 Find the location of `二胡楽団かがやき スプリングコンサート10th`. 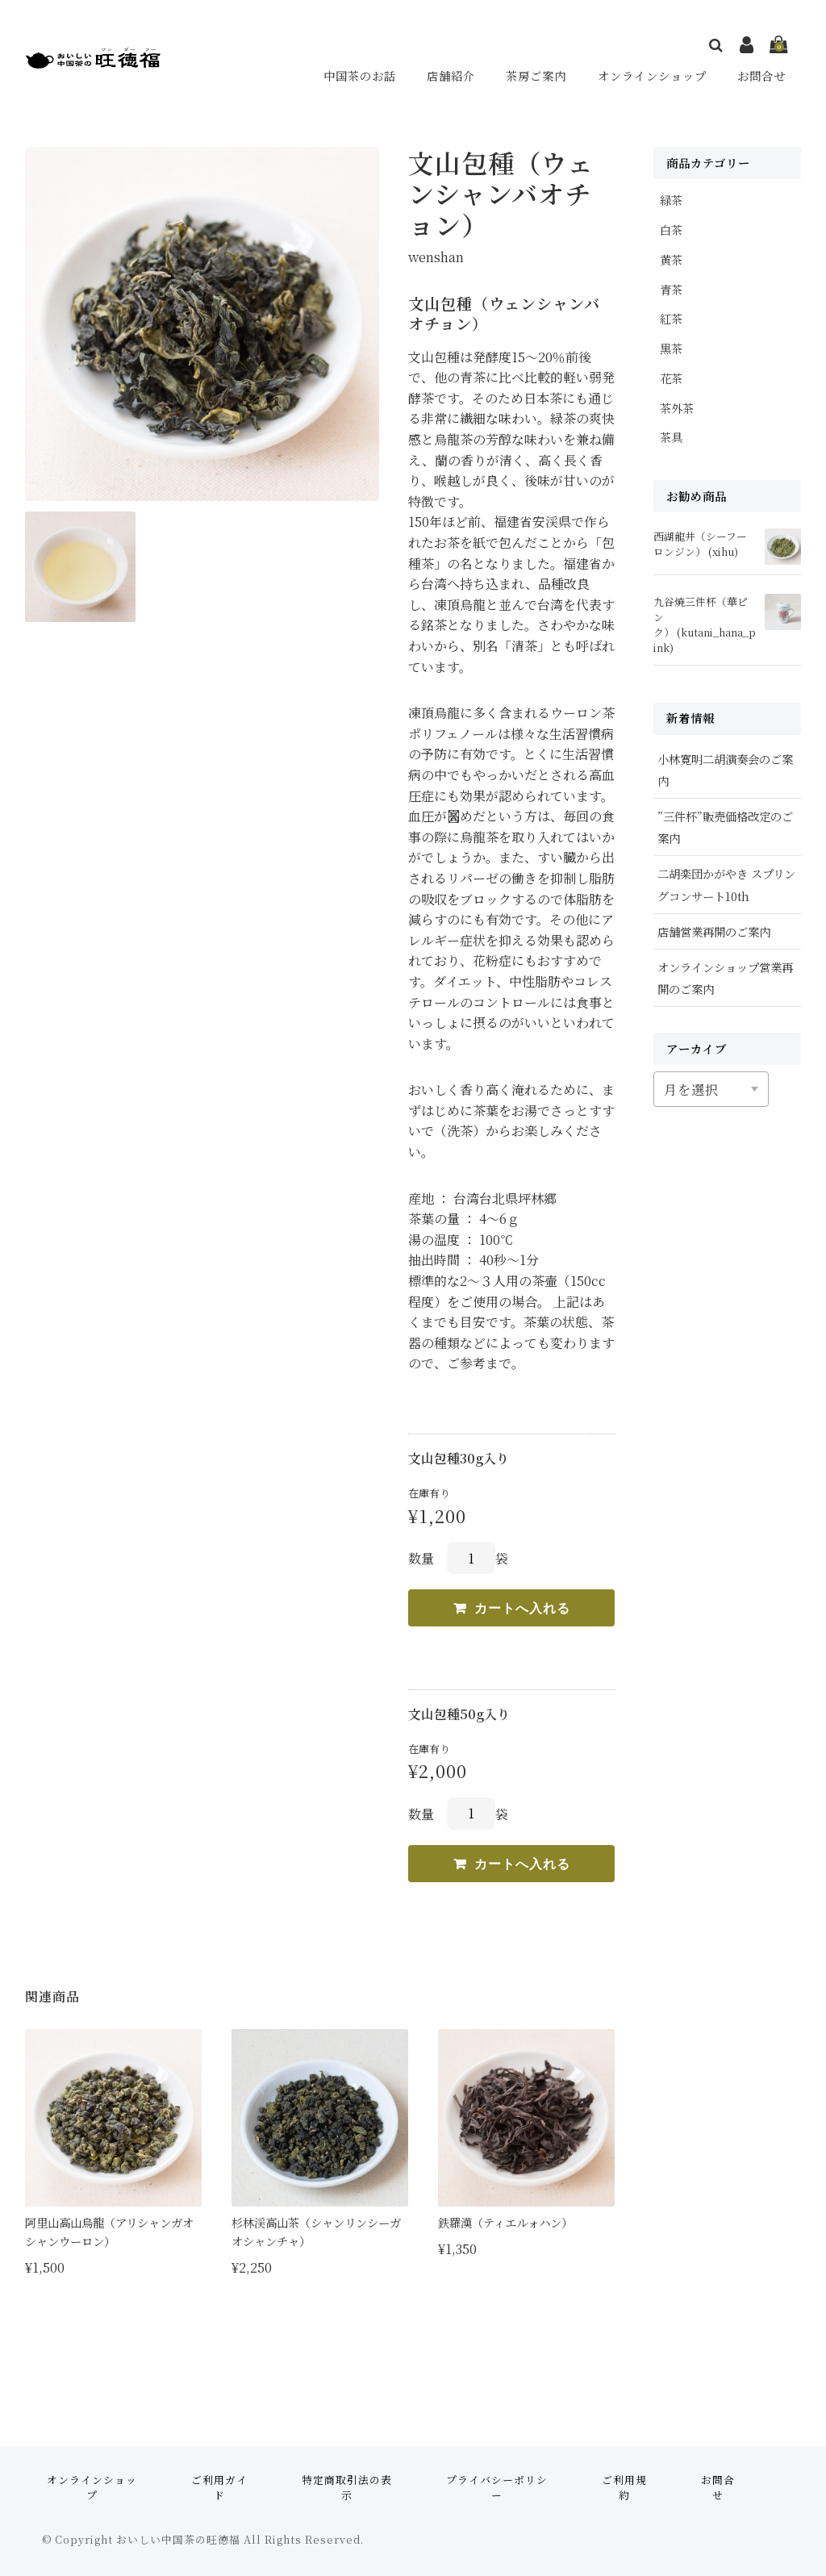

二胡楽団かがやき スプリングコンサート10th is located at coordinates (726, 884).